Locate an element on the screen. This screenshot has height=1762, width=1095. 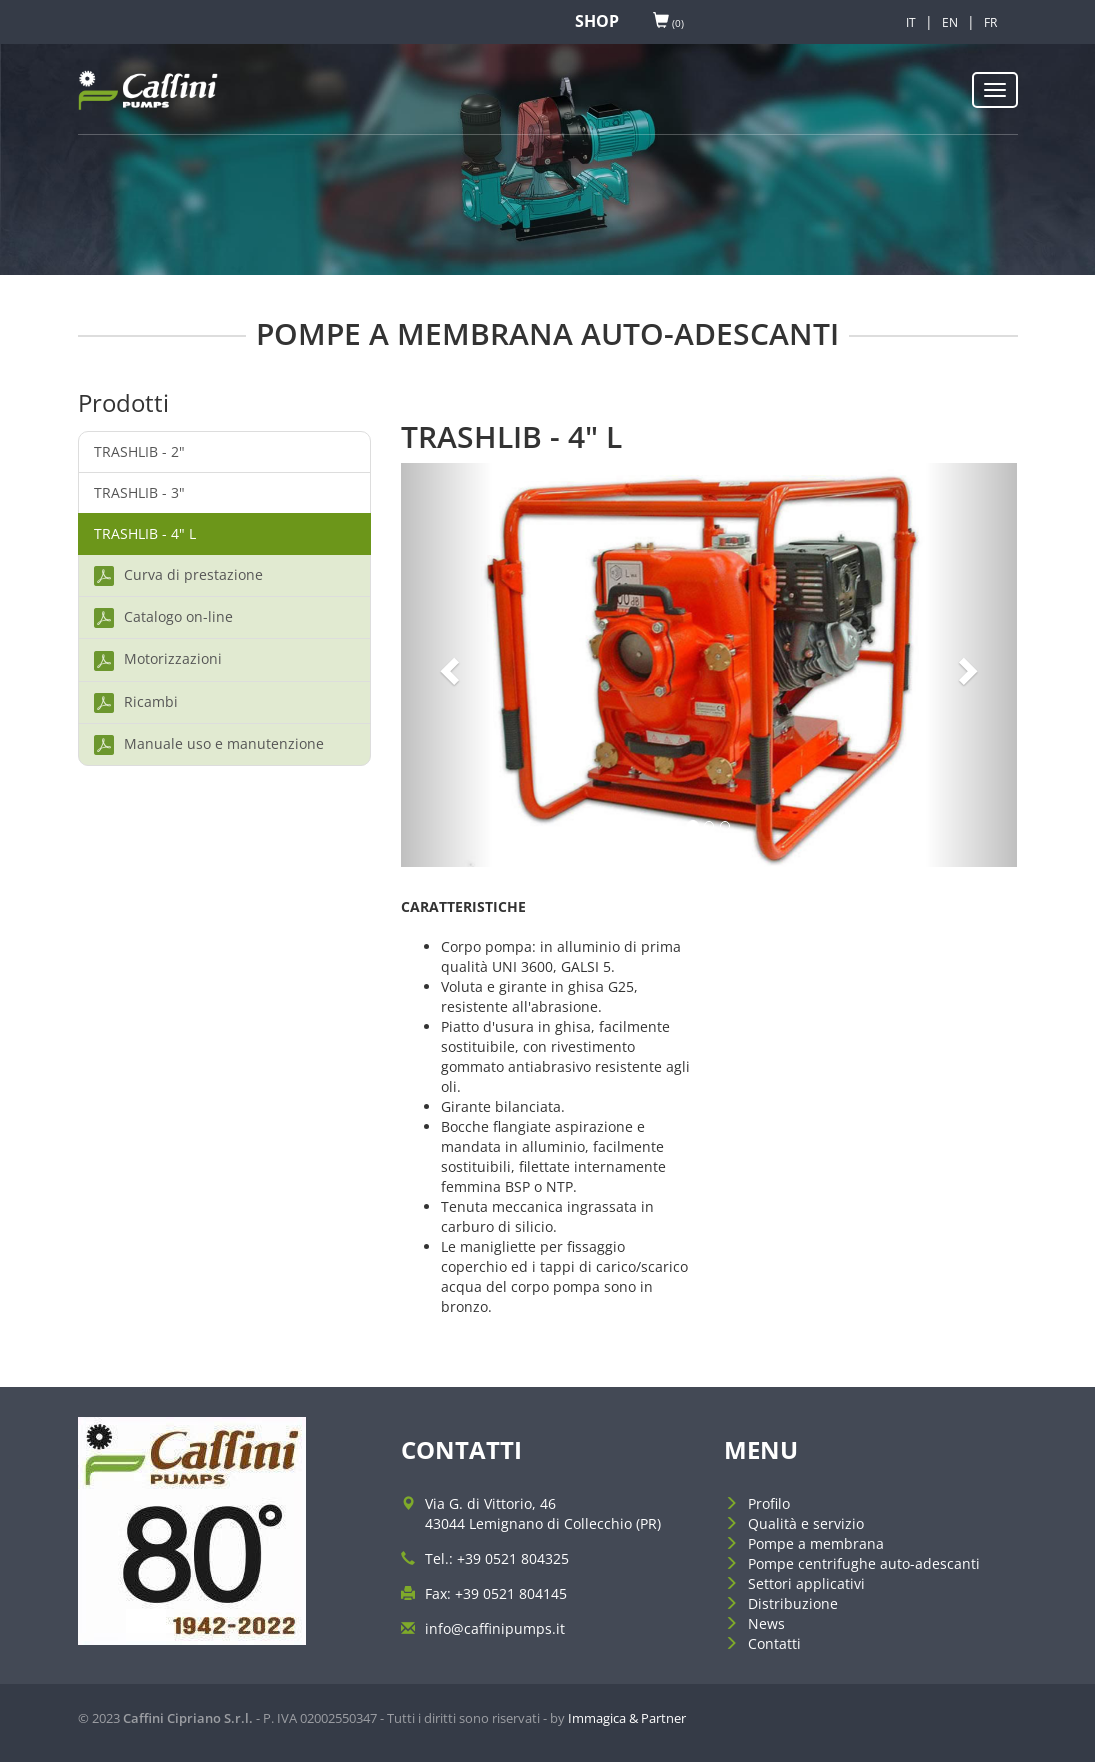
Motorizzazioni is located at coordinates (158, 659).